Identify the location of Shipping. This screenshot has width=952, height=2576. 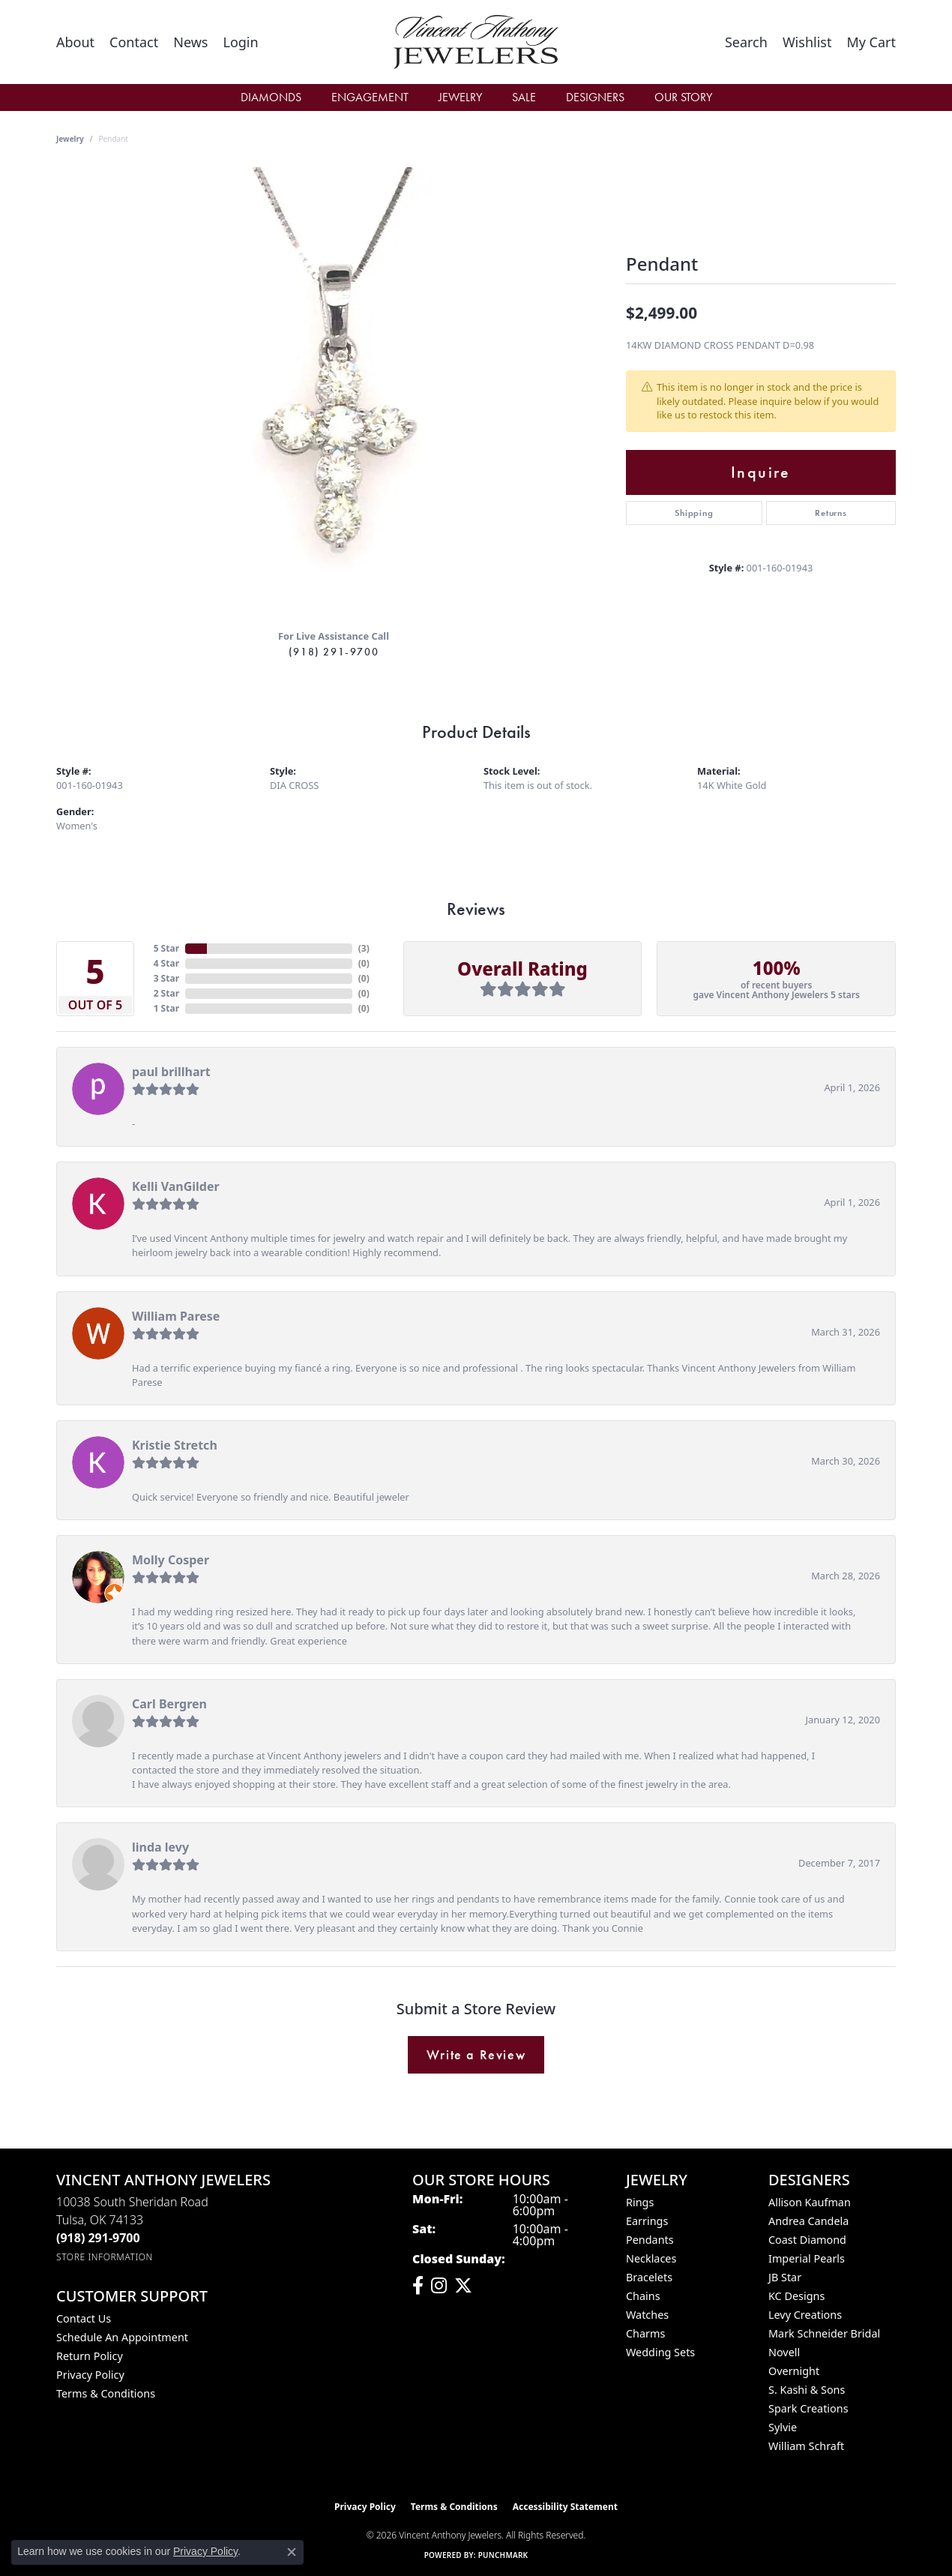
(694, 513).